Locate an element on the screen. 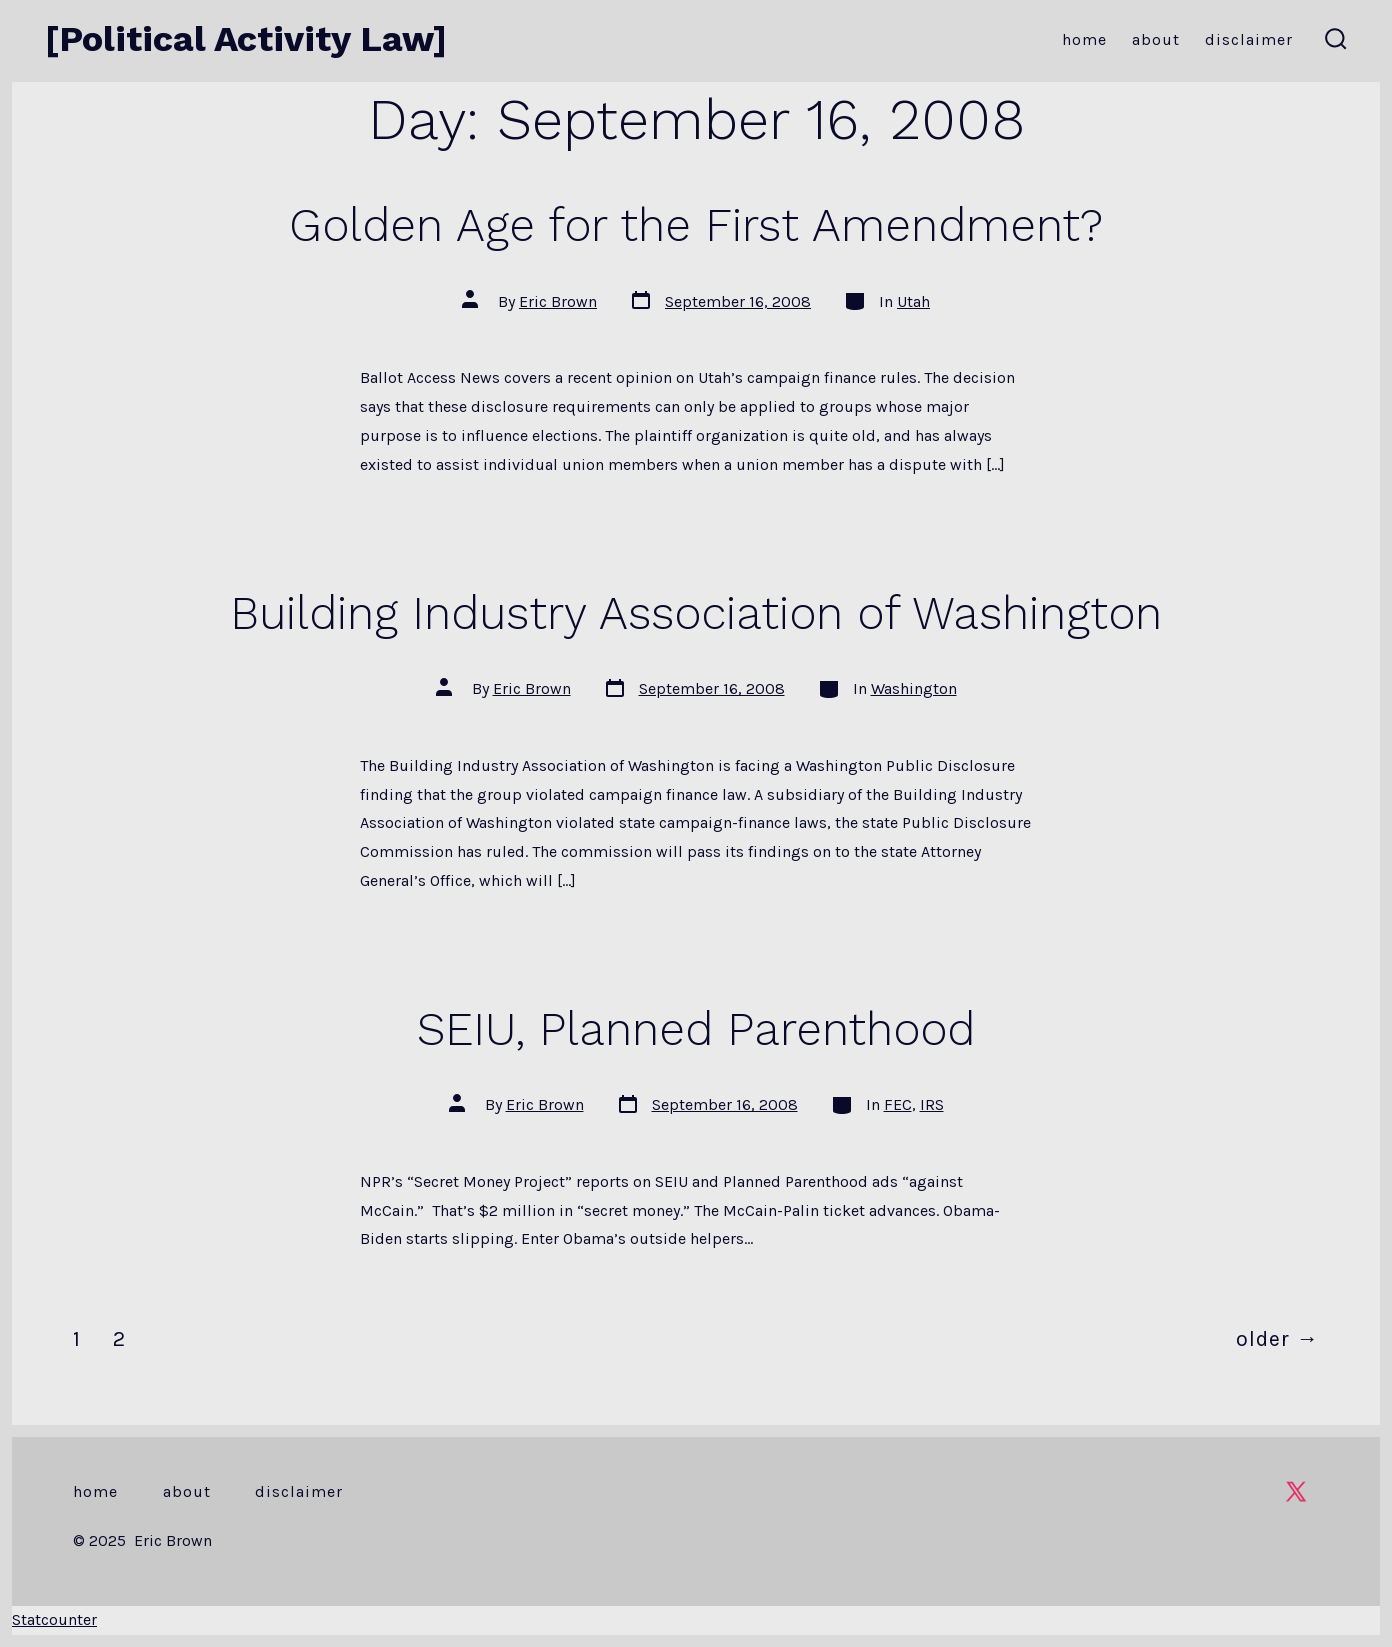  Washington is located at coordinates (914, 688).